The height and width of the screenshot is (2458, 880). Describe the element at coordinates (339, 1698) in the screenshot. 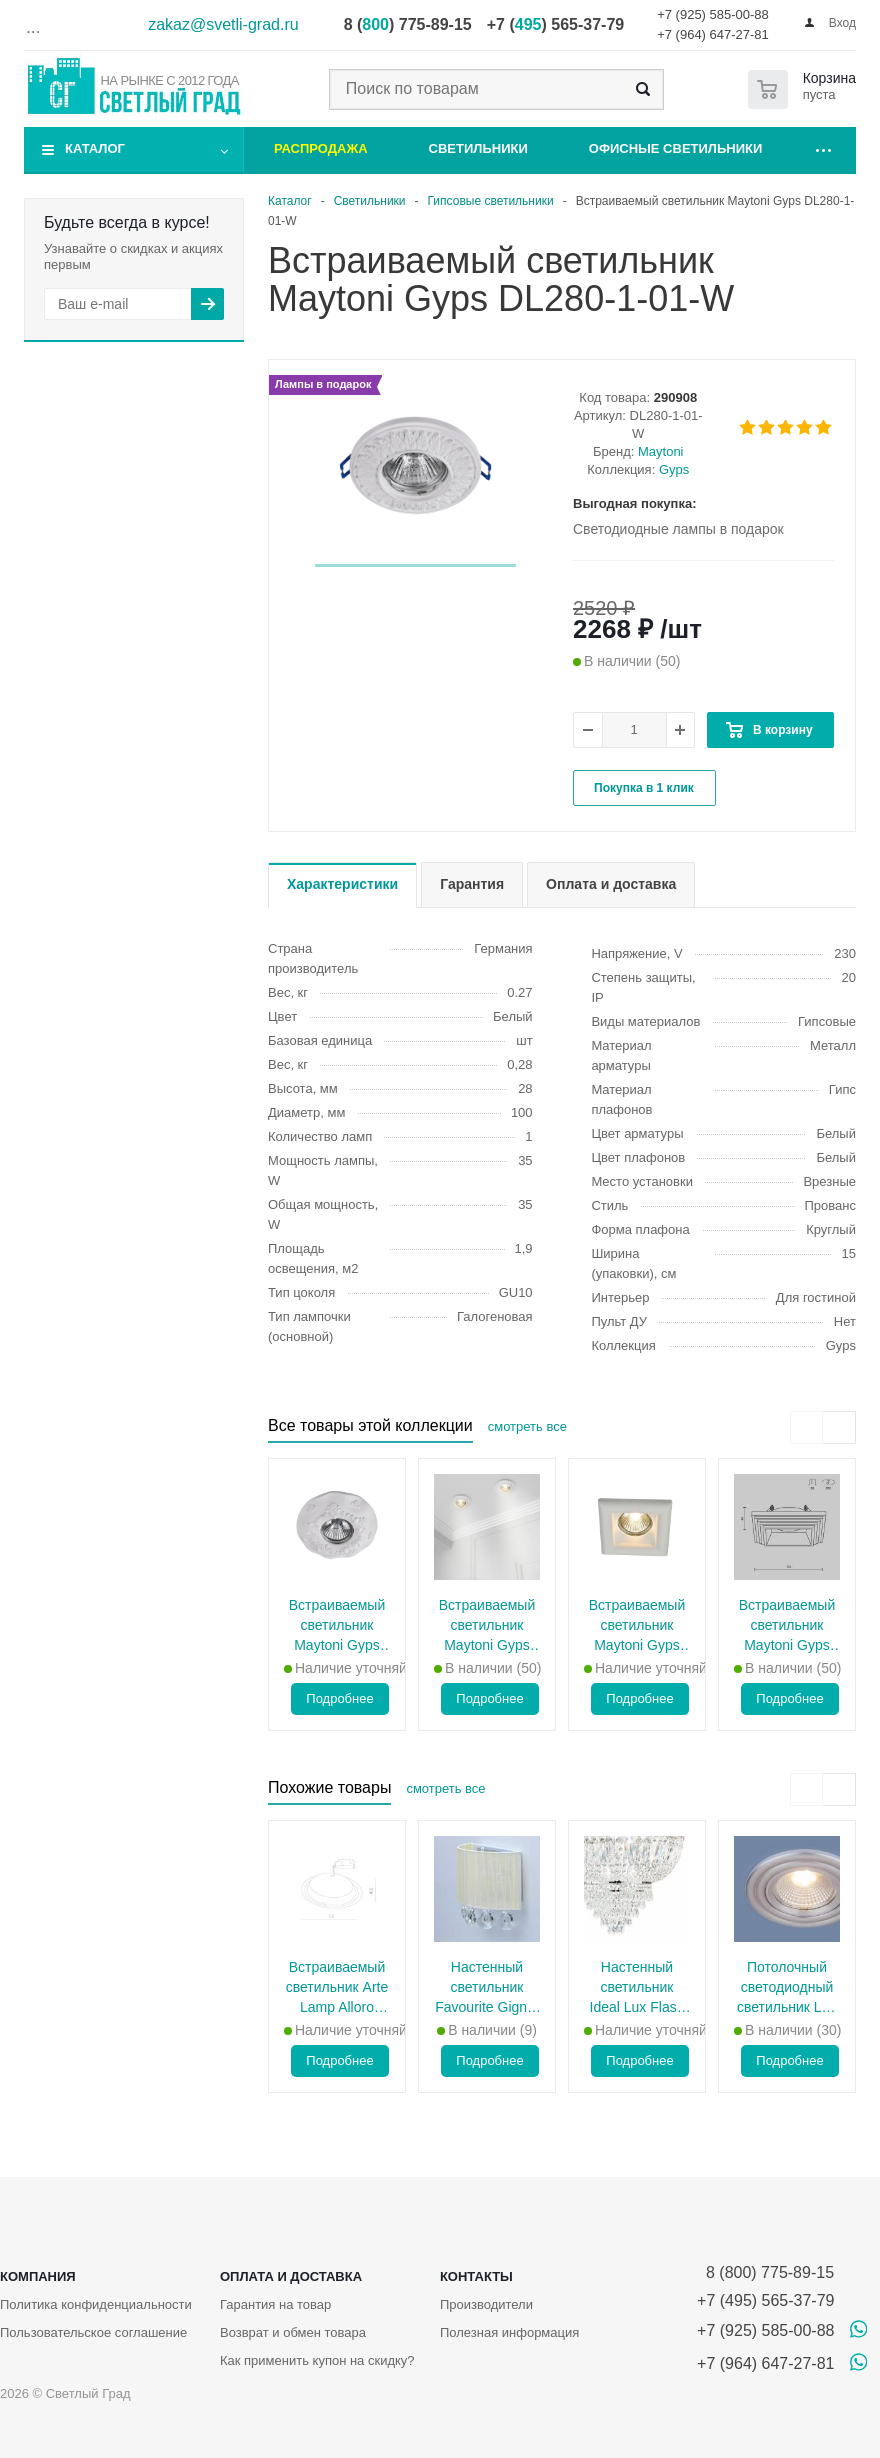

I see `Подробнее` at that location.